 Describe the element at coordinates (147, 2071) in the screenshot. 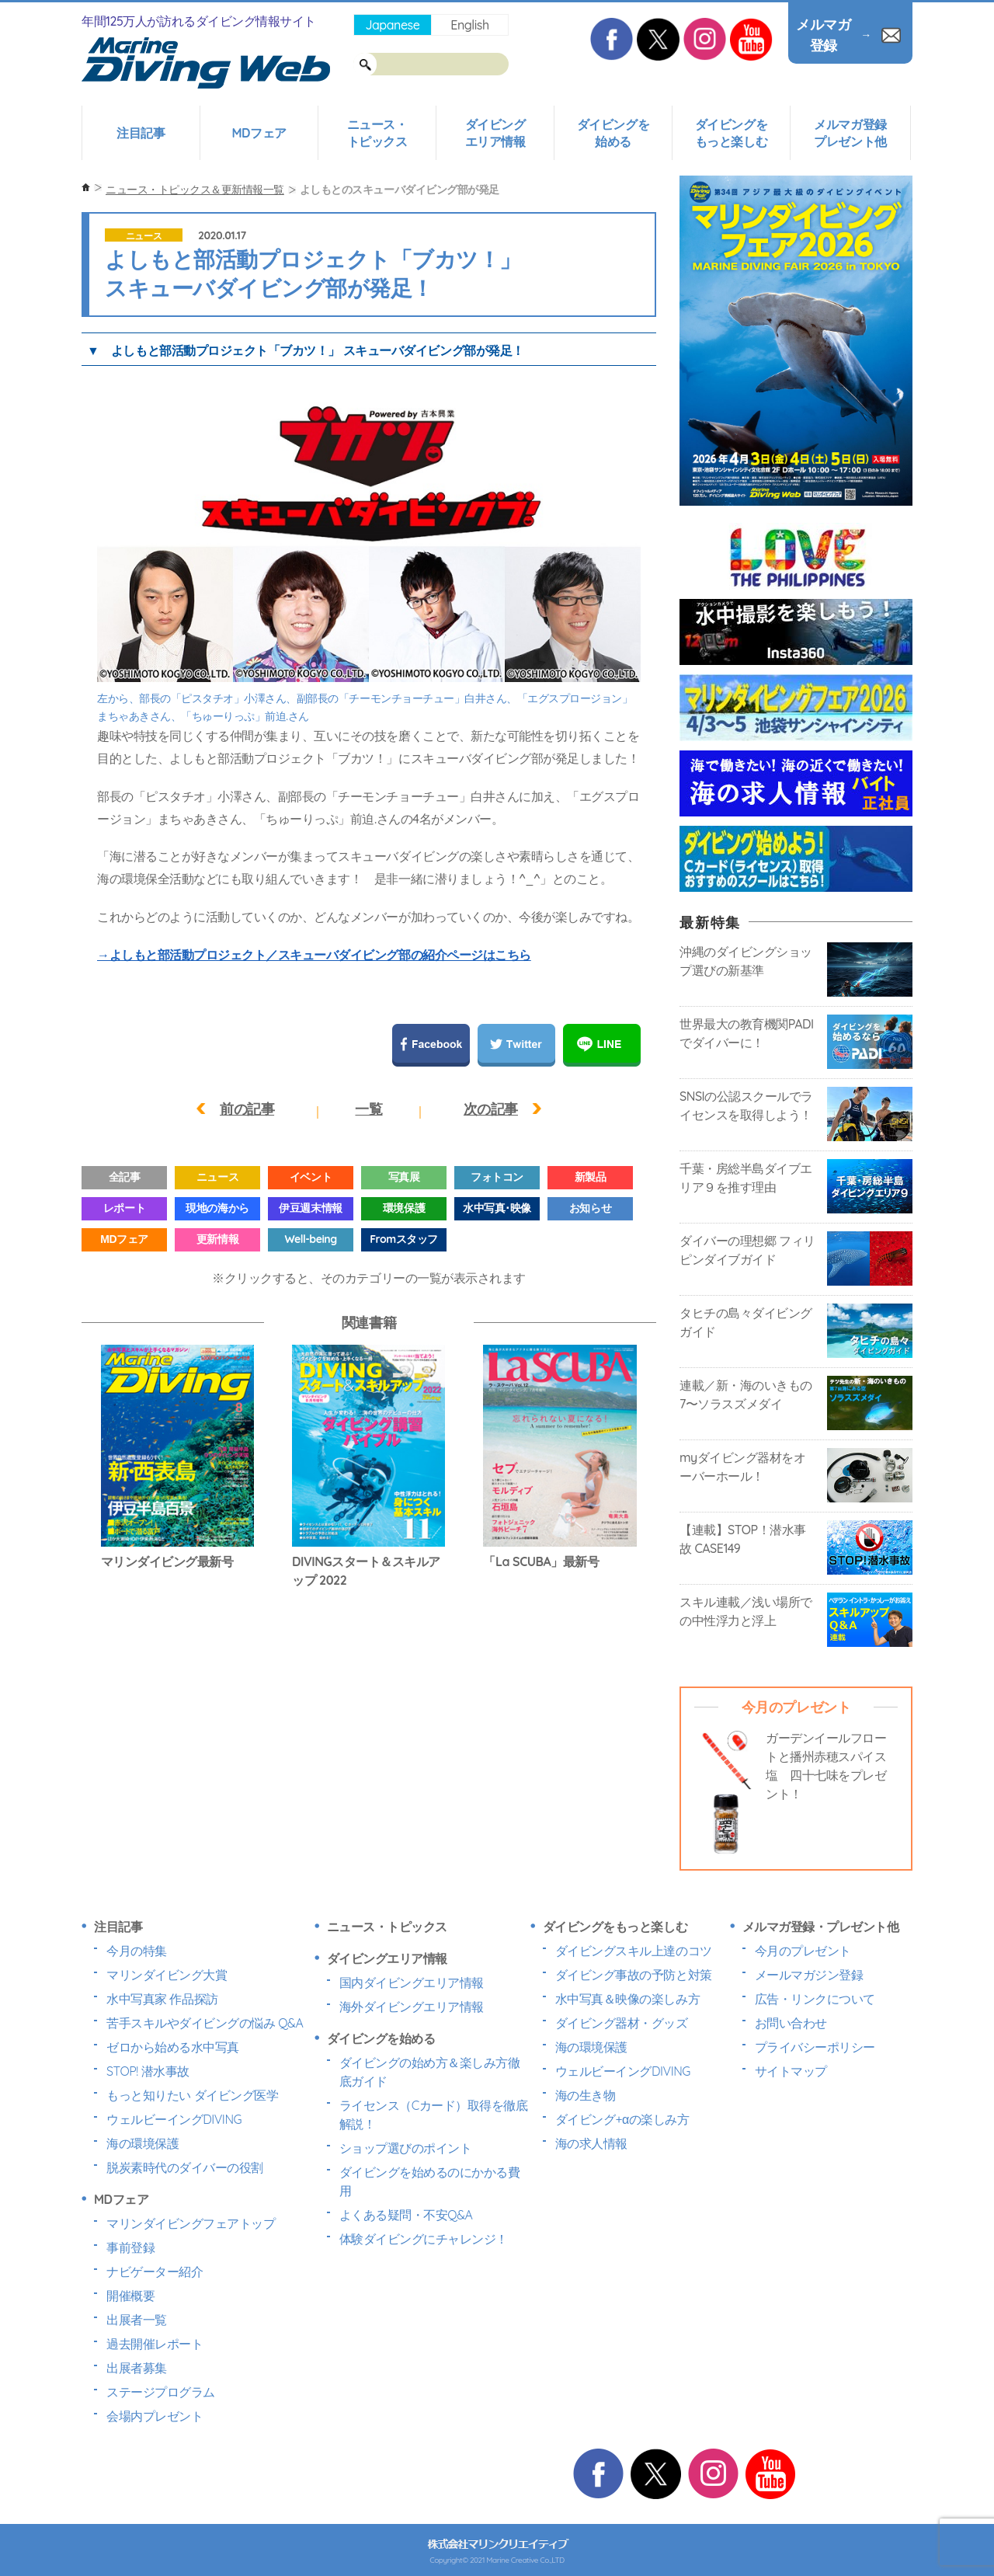

I see `STOP! 潜水事故` at that location.